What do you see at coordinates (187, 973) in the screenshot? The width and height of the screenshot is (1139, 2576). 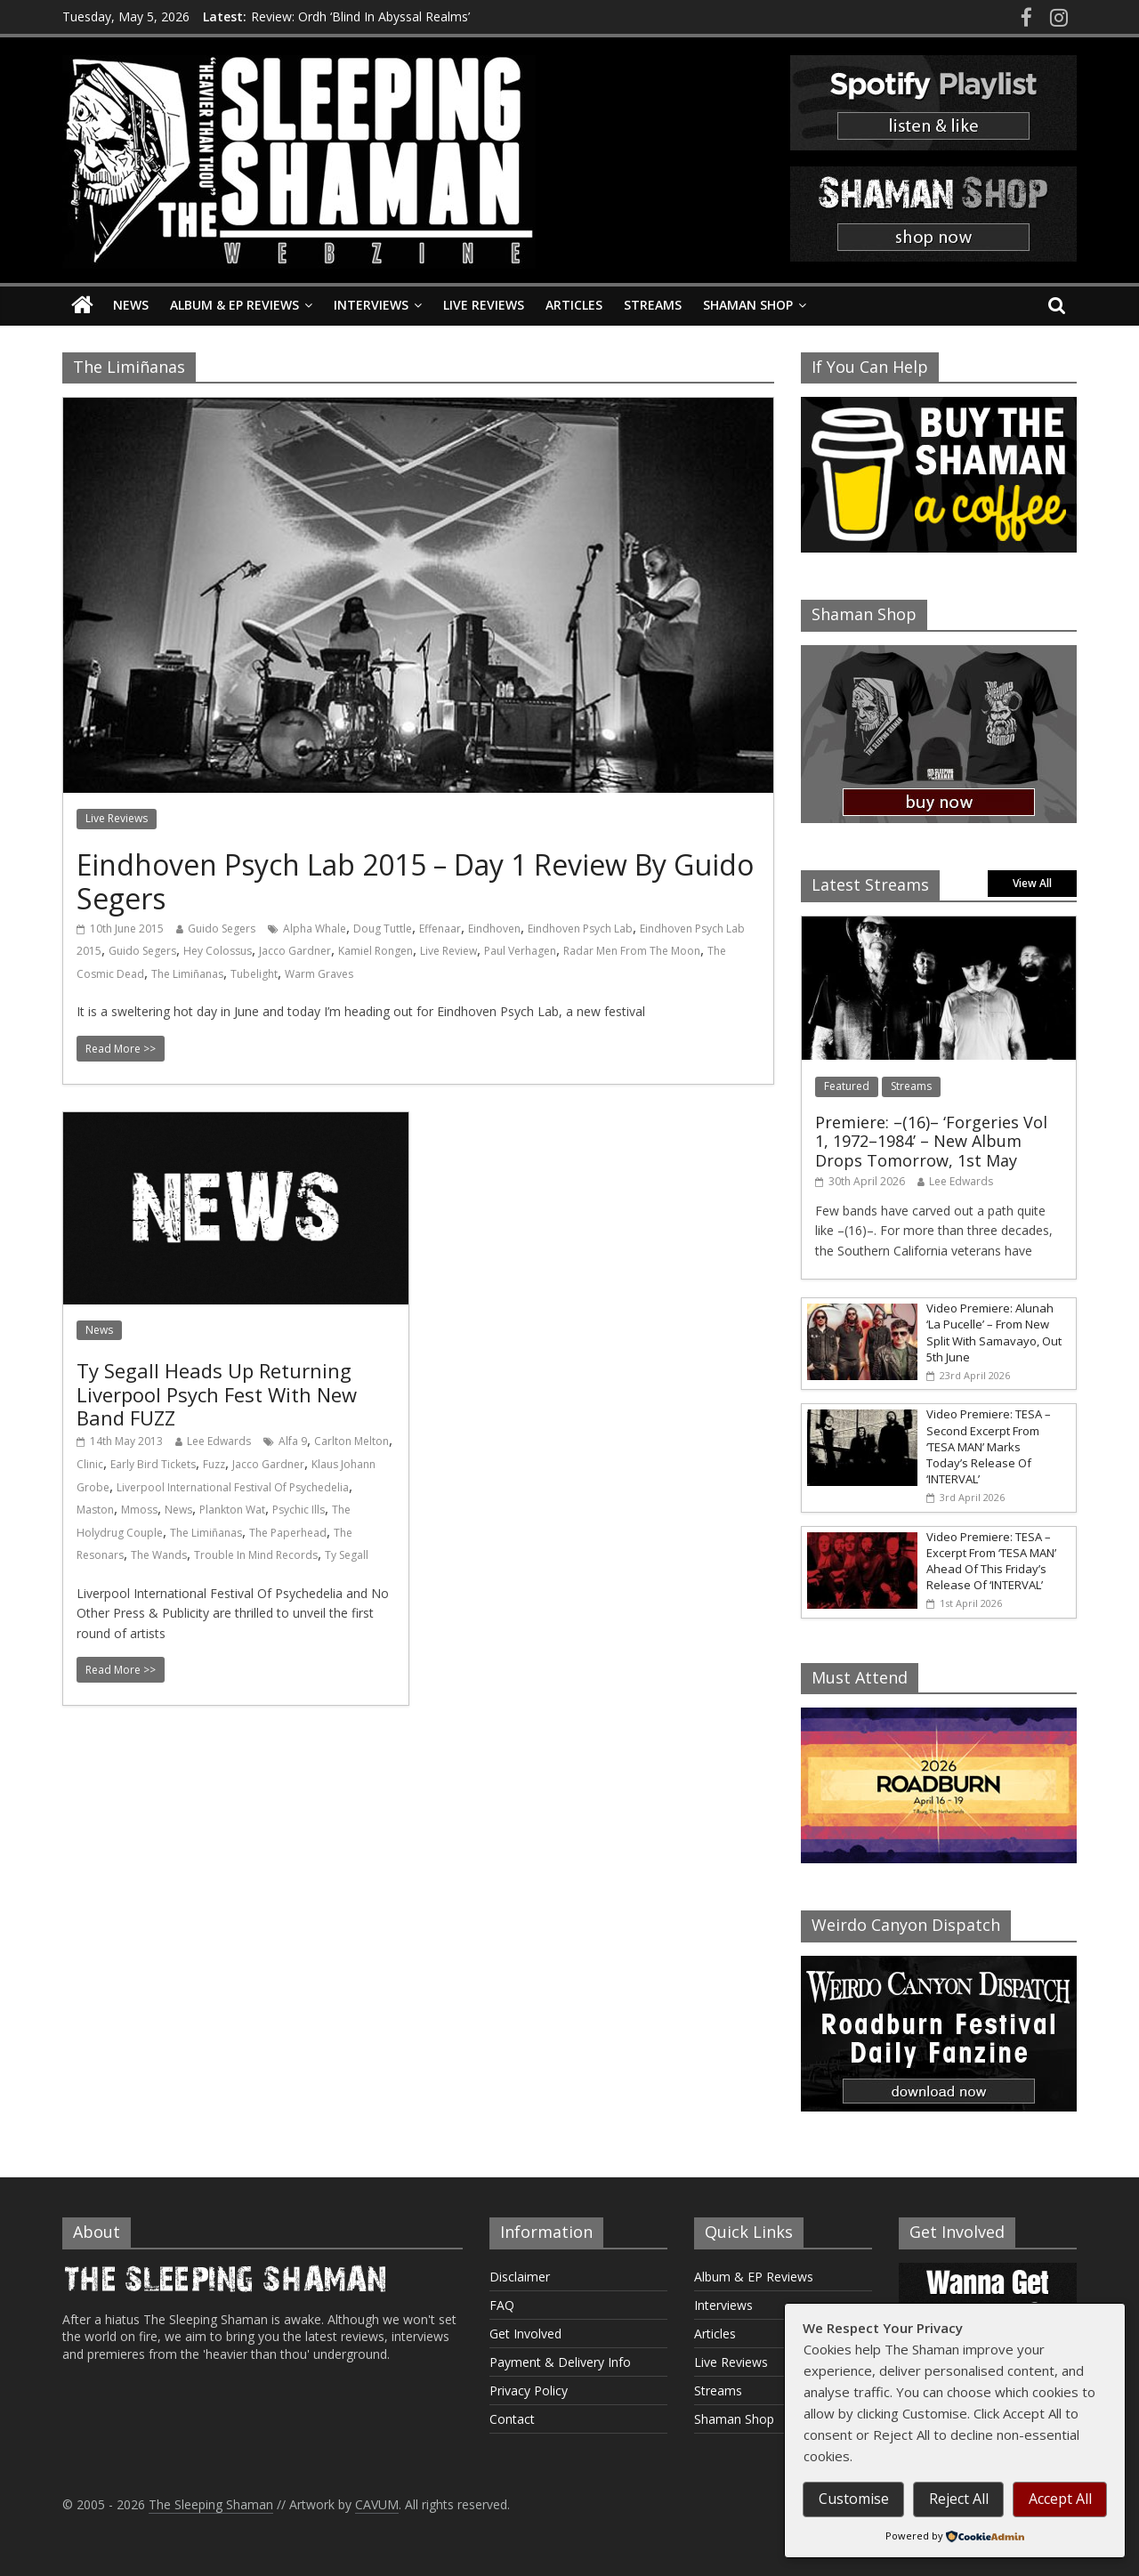 I see `The Limiñanas` at bounding box center [187, 973].